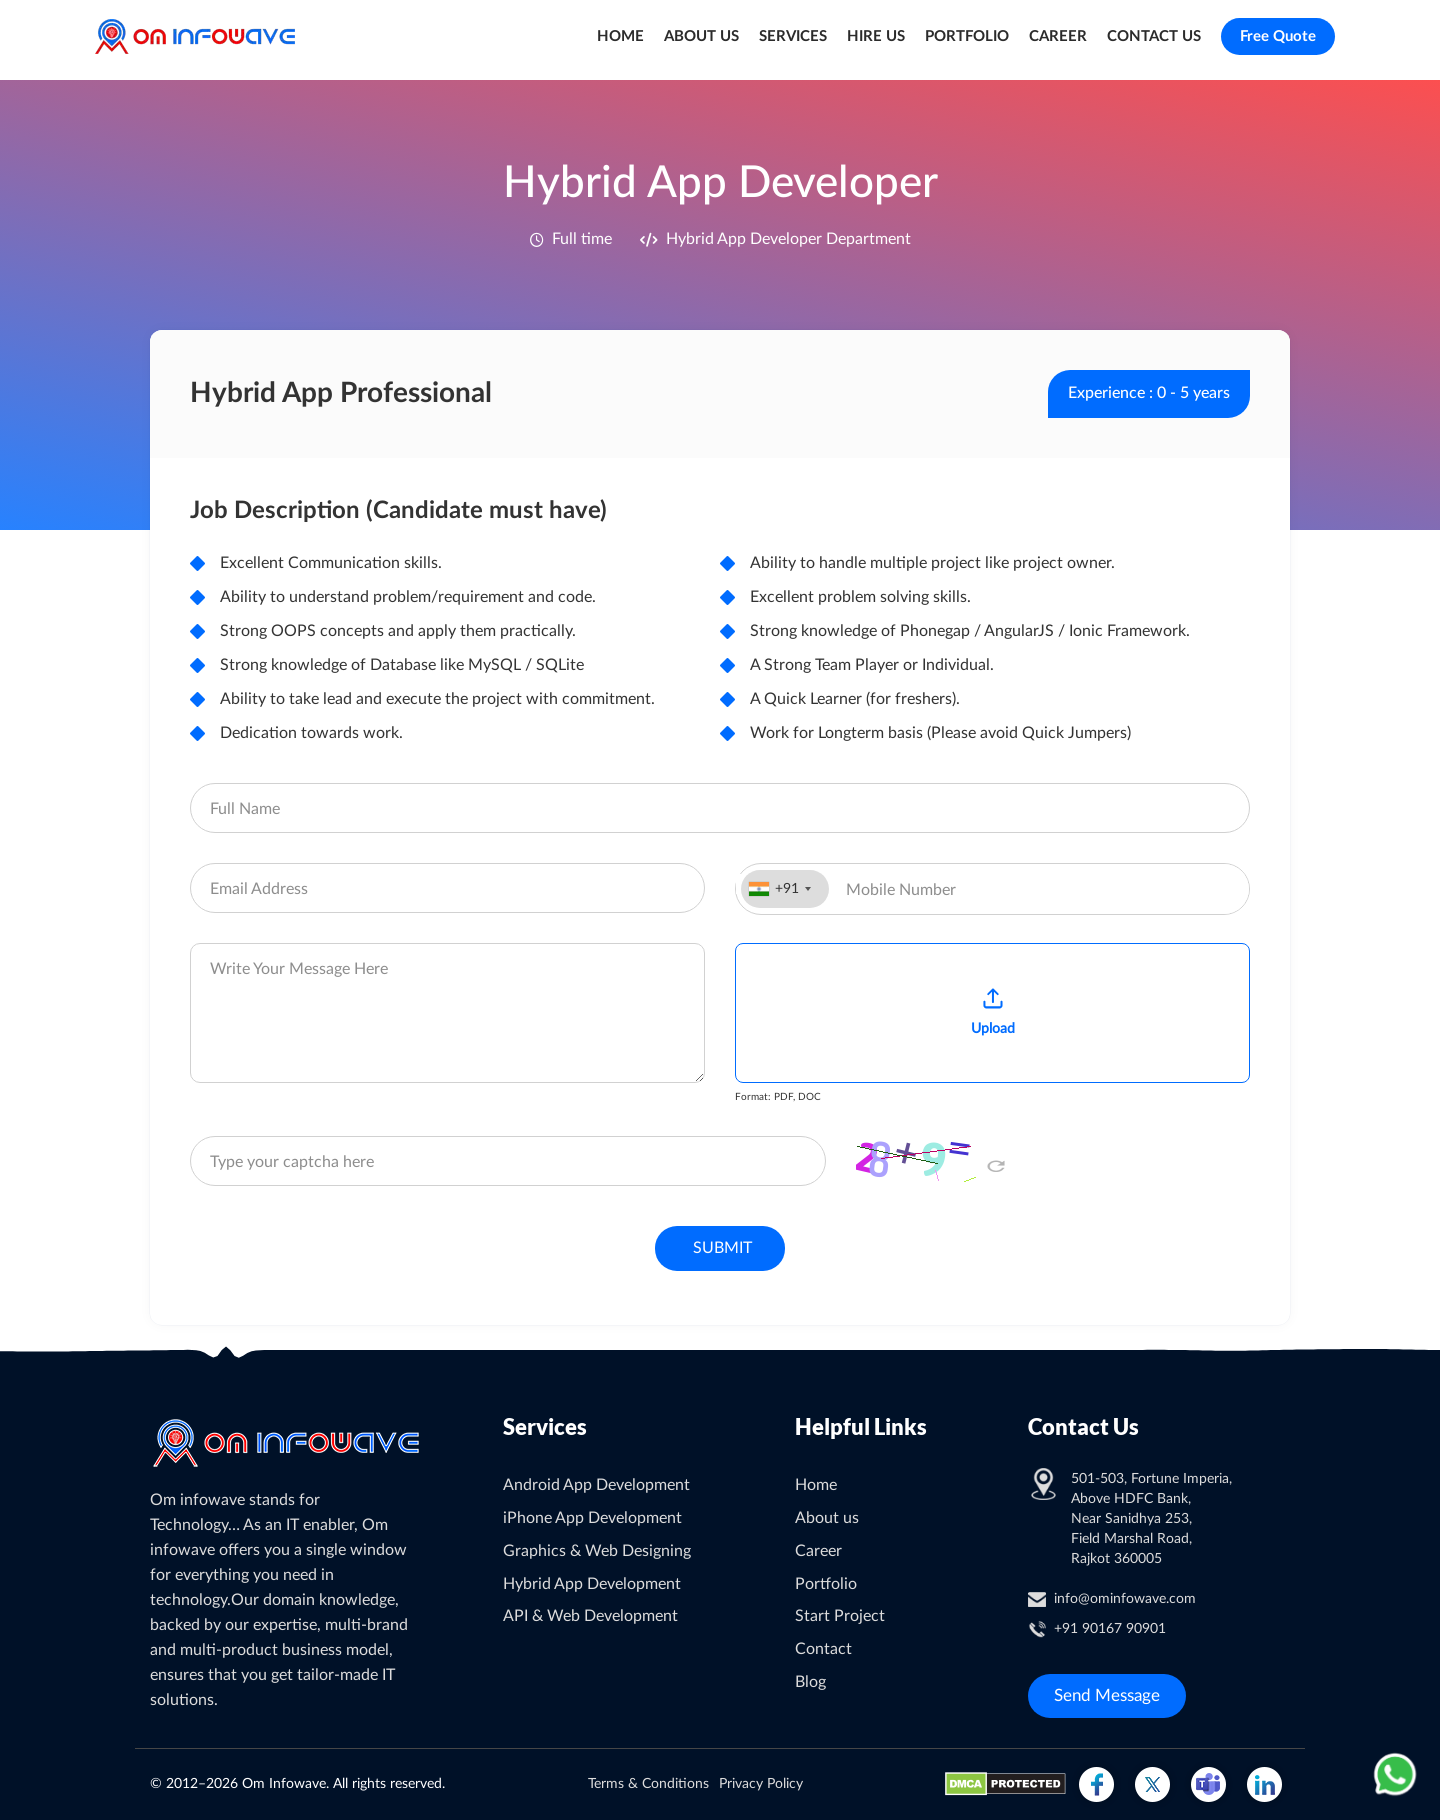 The image size is (1440, 1820). Describe the element at coordinates (1058, 36) in the screenshot. I see `CAREER` at that location.